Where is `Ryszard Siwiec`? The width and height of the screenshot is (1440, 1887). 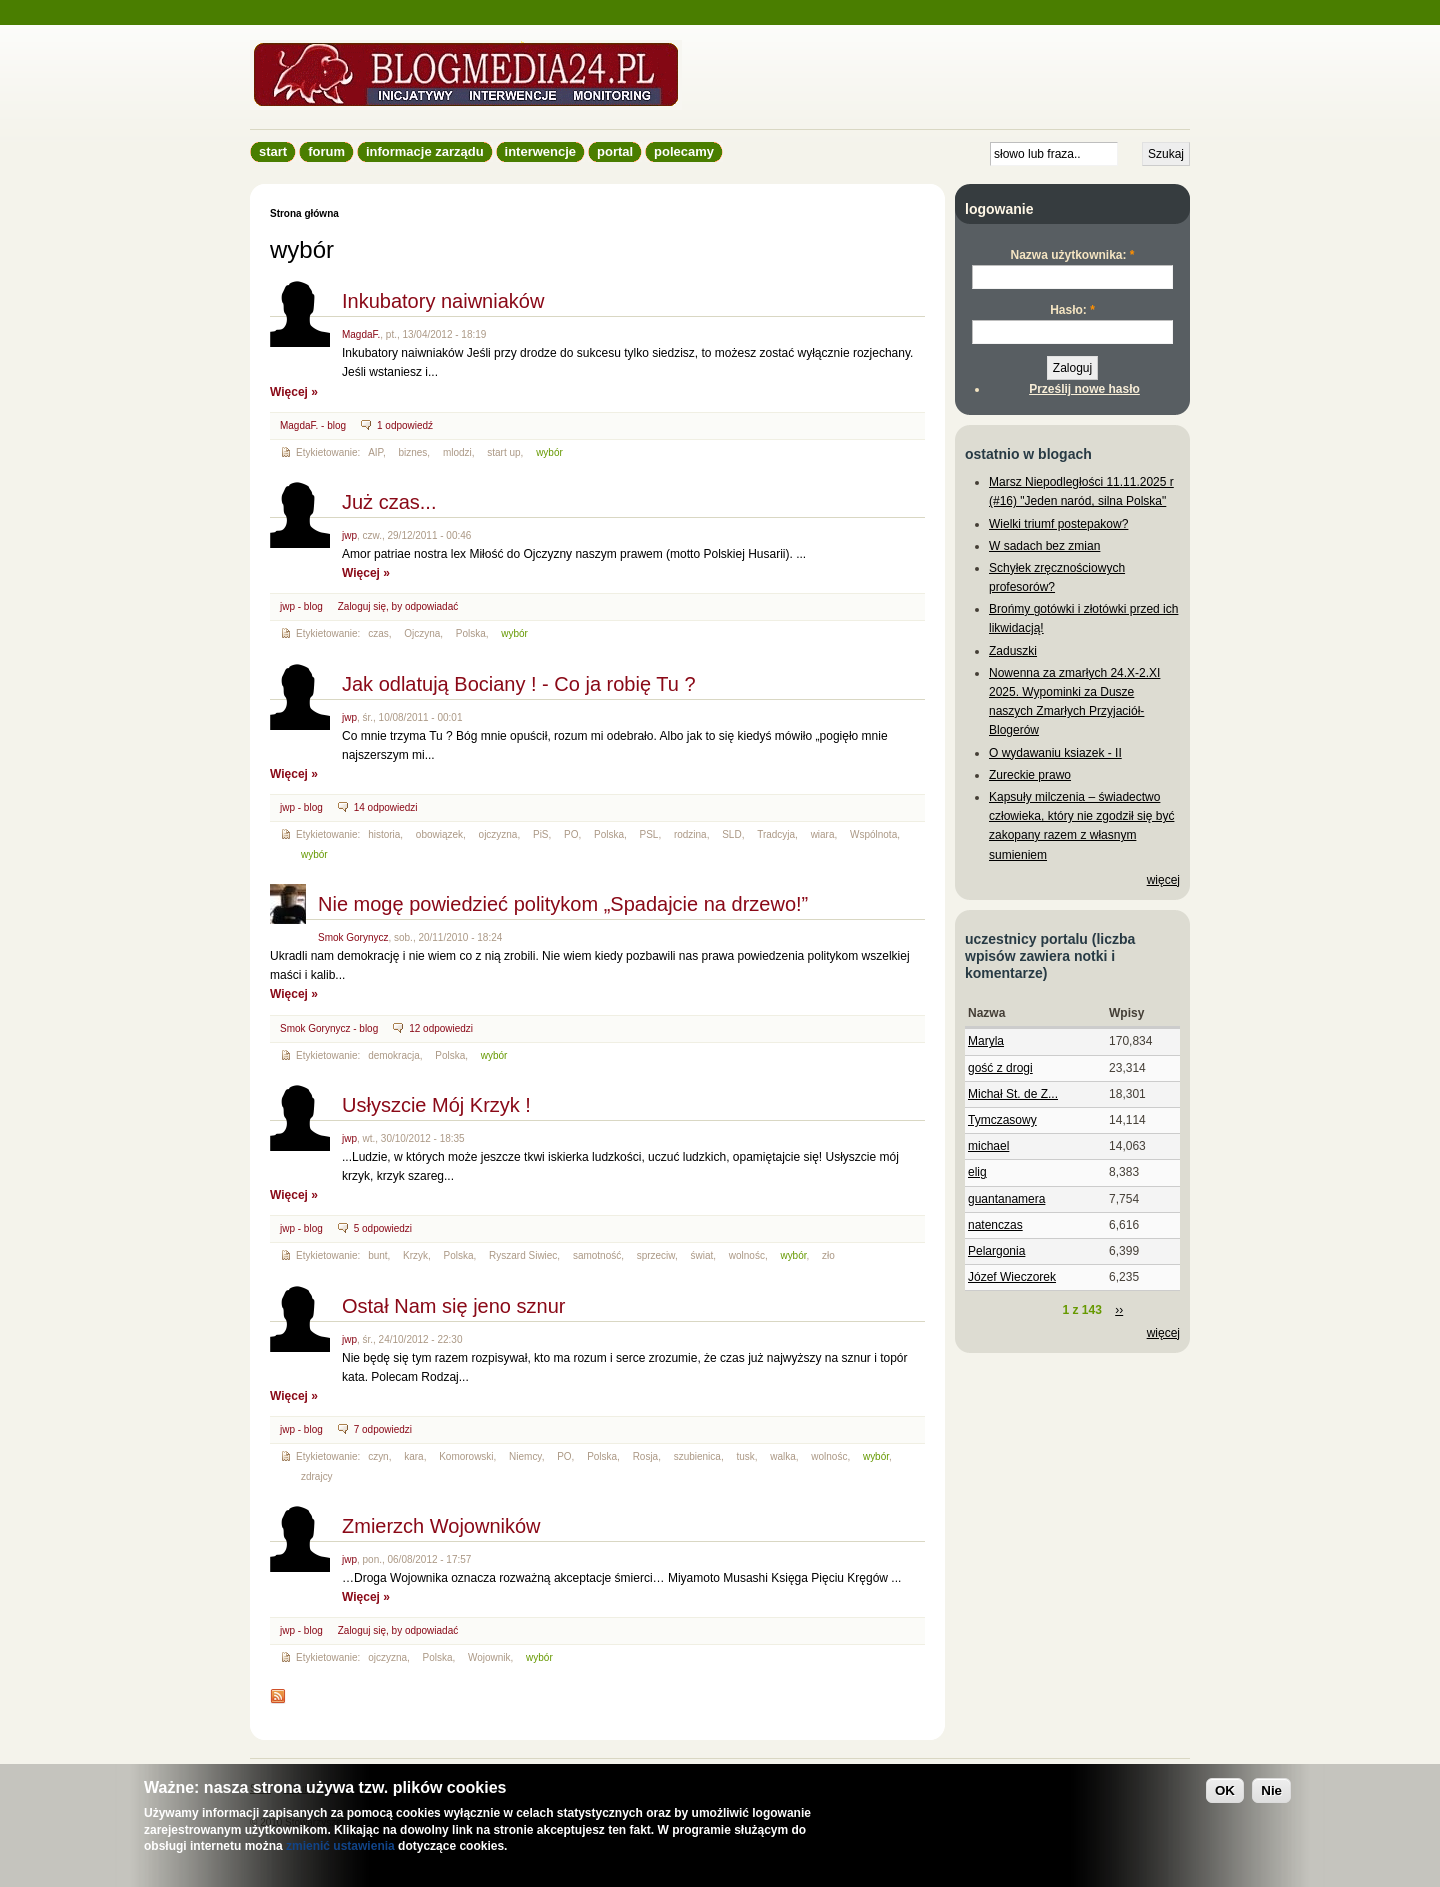 Ryszard Siwiec is located at coordinates (523, 1255).